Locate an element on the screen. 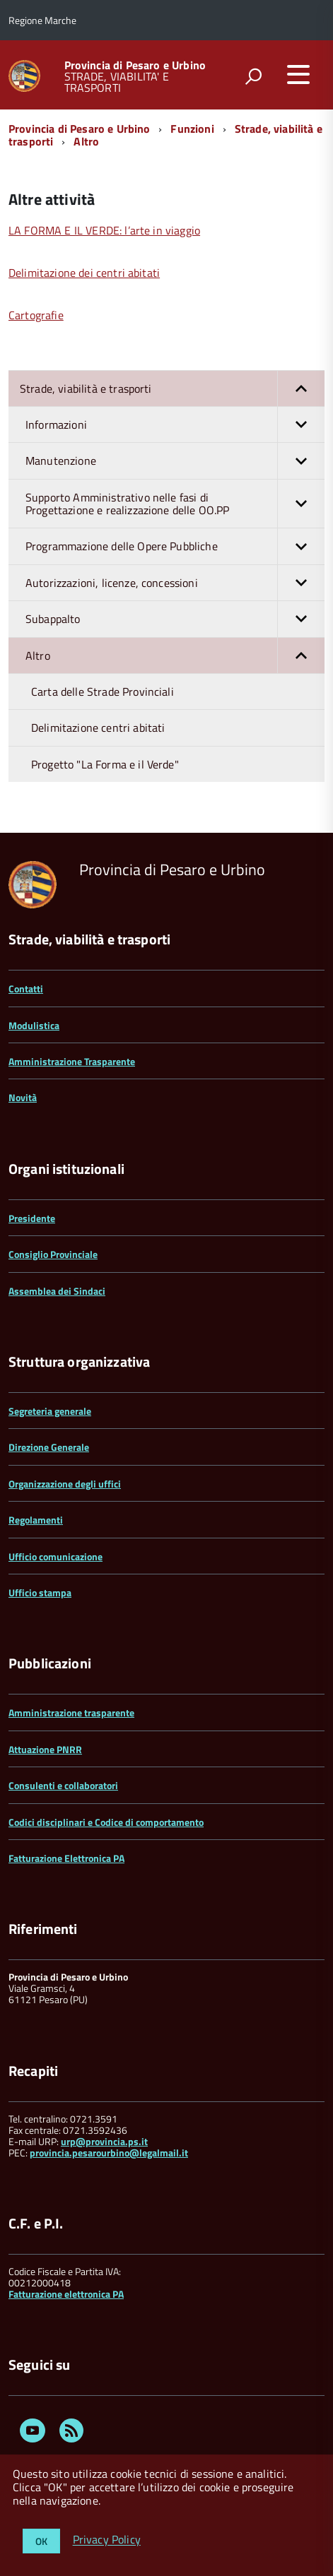  Amministrazione trasparente is located at coordinates (71, 1712).